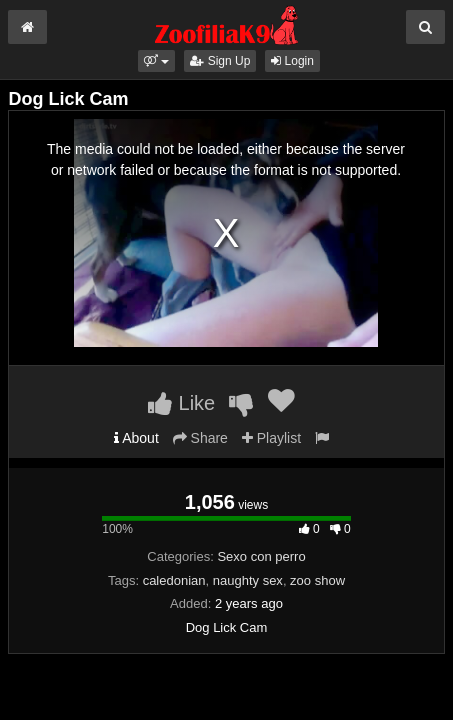 Image resolution: width=453 pixels, height=720 pixels. What do you see at coordinates (200, 438) in the screenshot?
I see `Share` at bounding box center [200, 438].